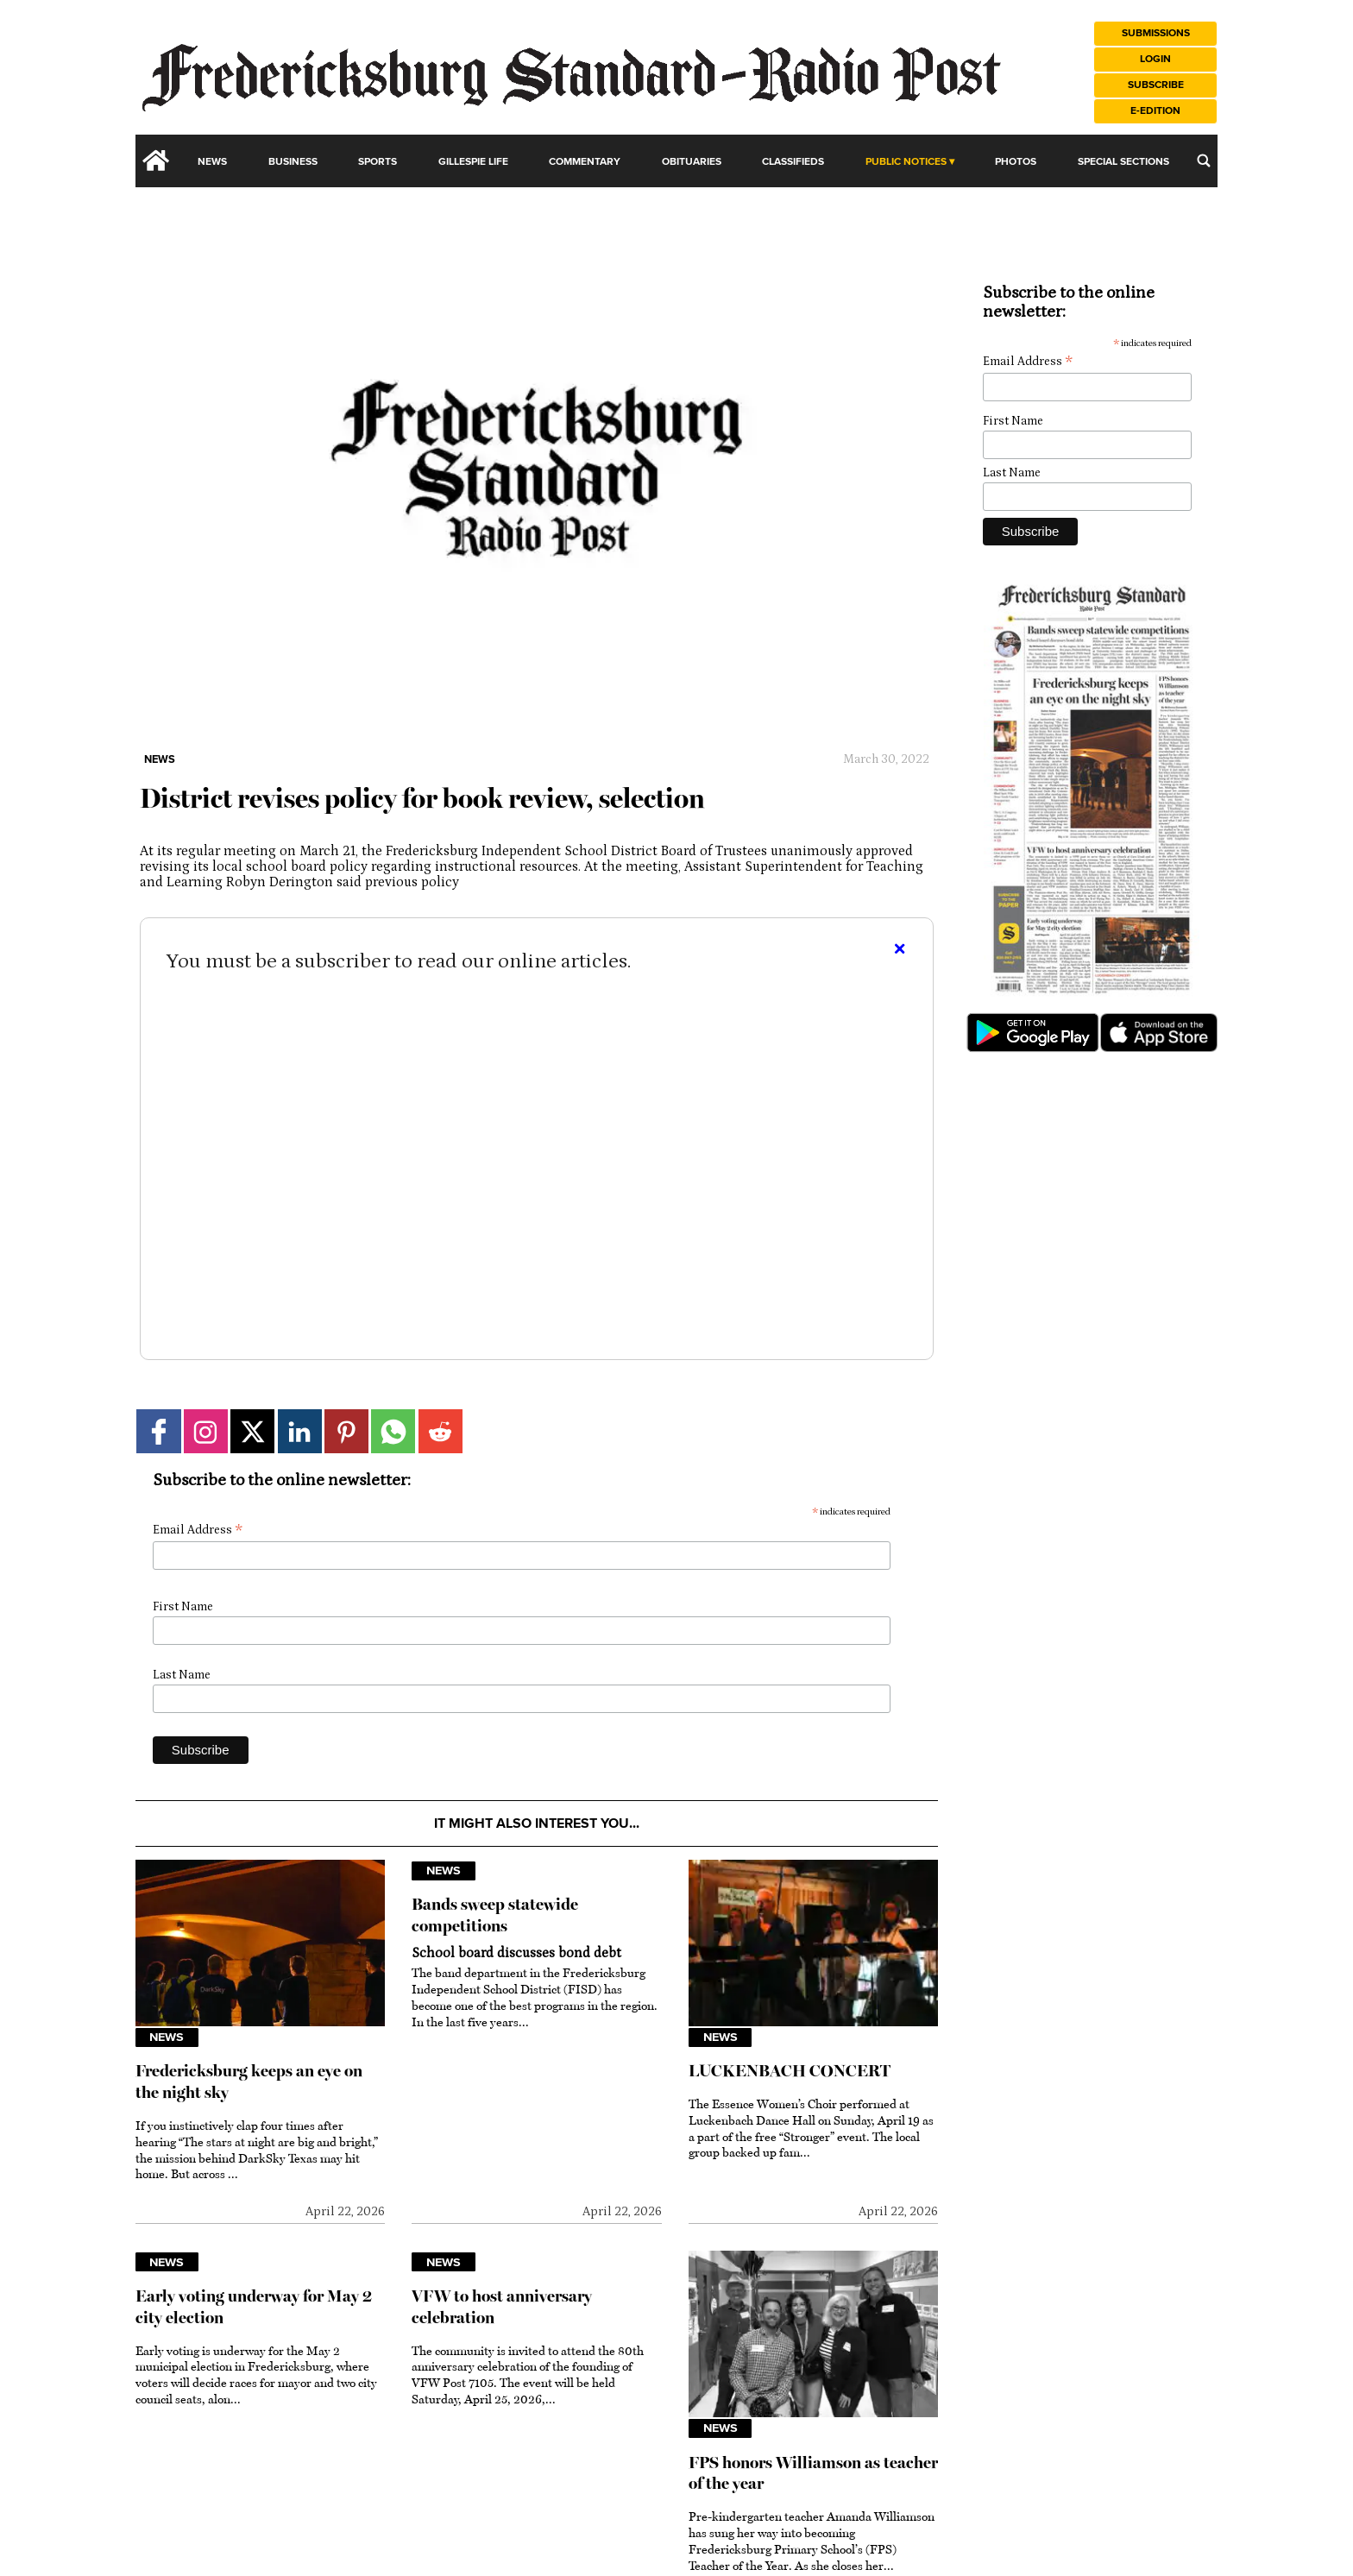 Image resolution: width=1353 pixels, height=2576 pixels. I want to click on LUCKENBACH CONCERT, so click(789, 2071).